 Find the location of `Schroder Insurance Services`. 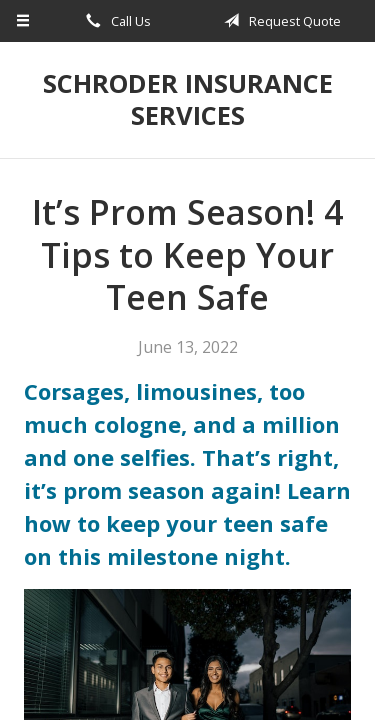

Schroder Insurance Services is located at coordinates (188, 99).